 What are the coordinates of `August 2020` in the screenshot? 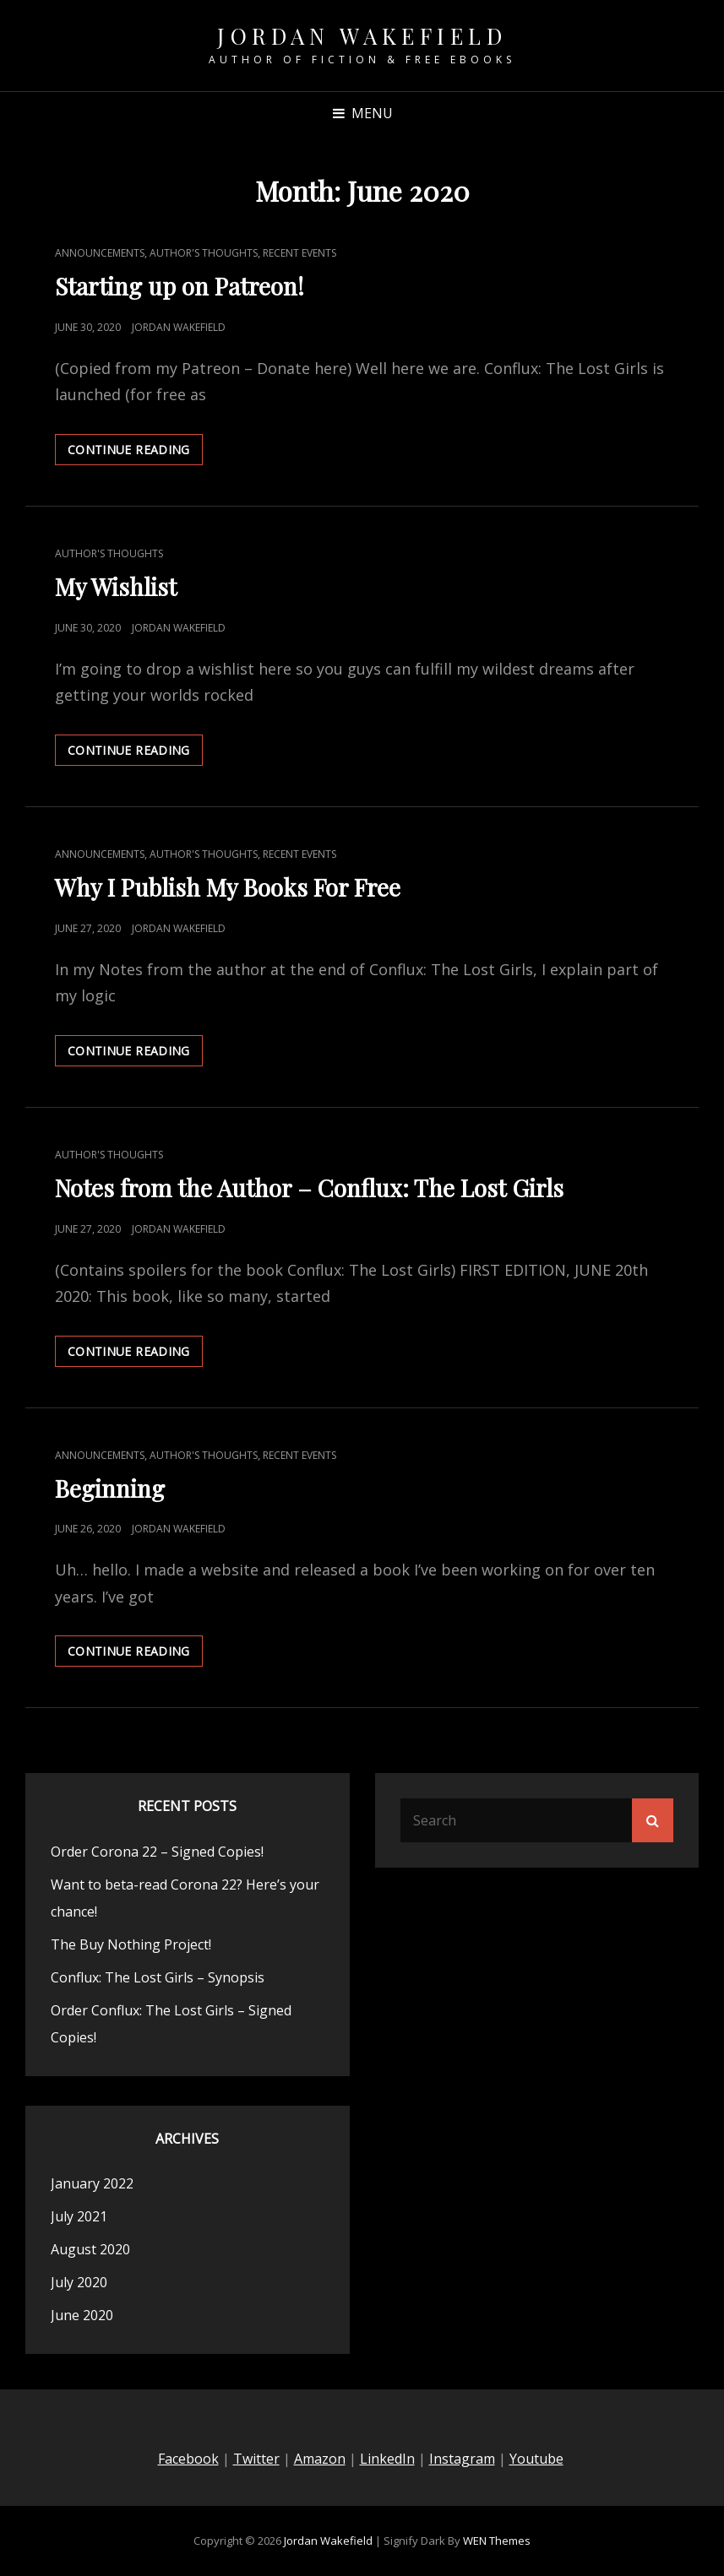 It's located at (90, 2249).